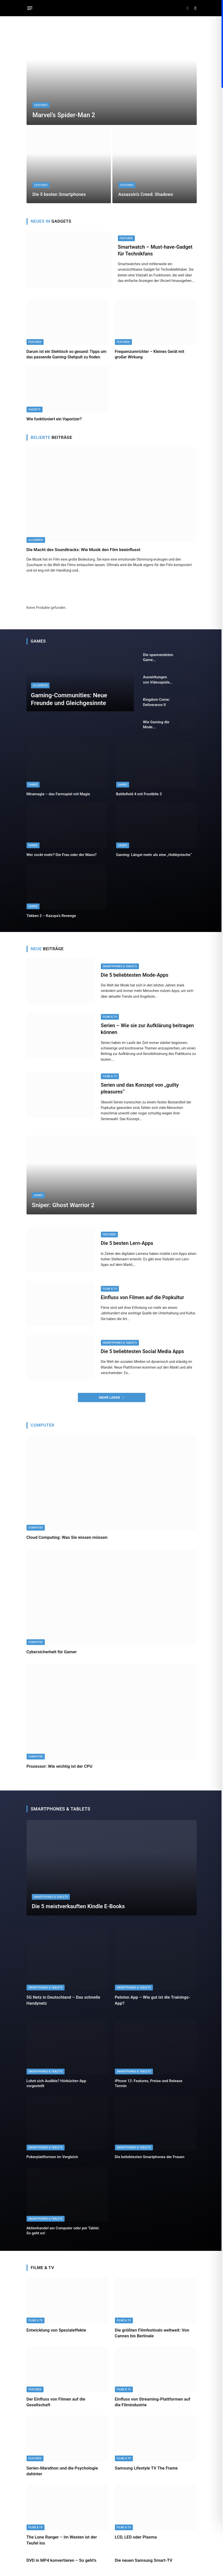 The image size is (223, 2576). Describe the element at coordinates (154, 855) in the screenshot. I see `Gaming: Längst mehr als eine „Hobbynische“` at that location.